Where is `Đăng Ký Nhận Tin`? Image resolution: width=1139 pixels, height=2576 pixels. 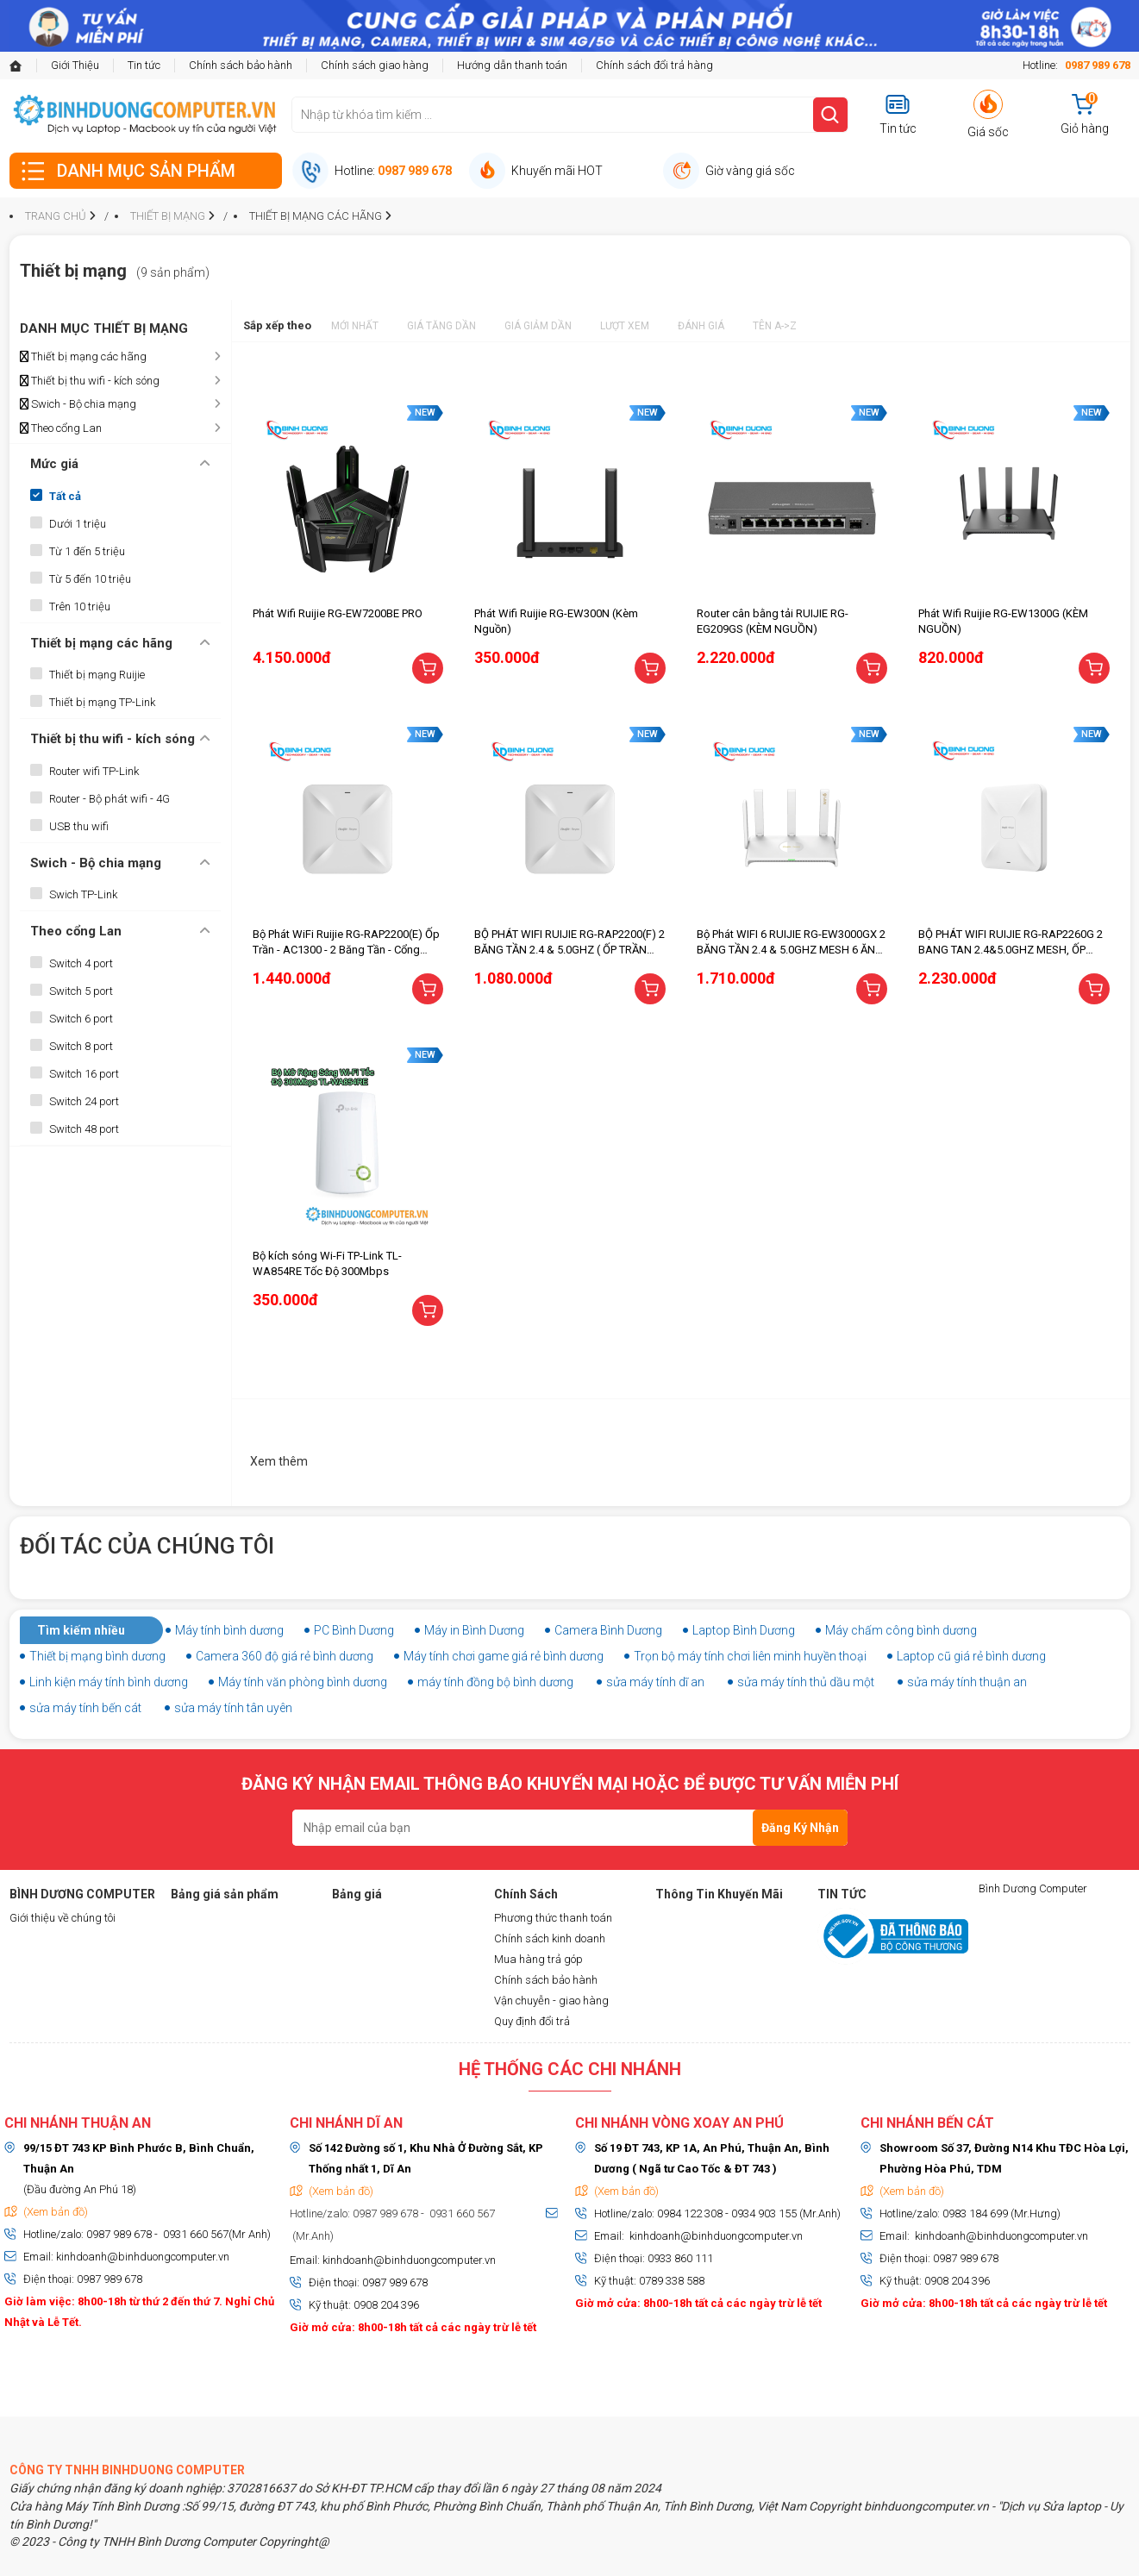 Đăng Ký Nhận Tin is located at coordinates (800, 1833).